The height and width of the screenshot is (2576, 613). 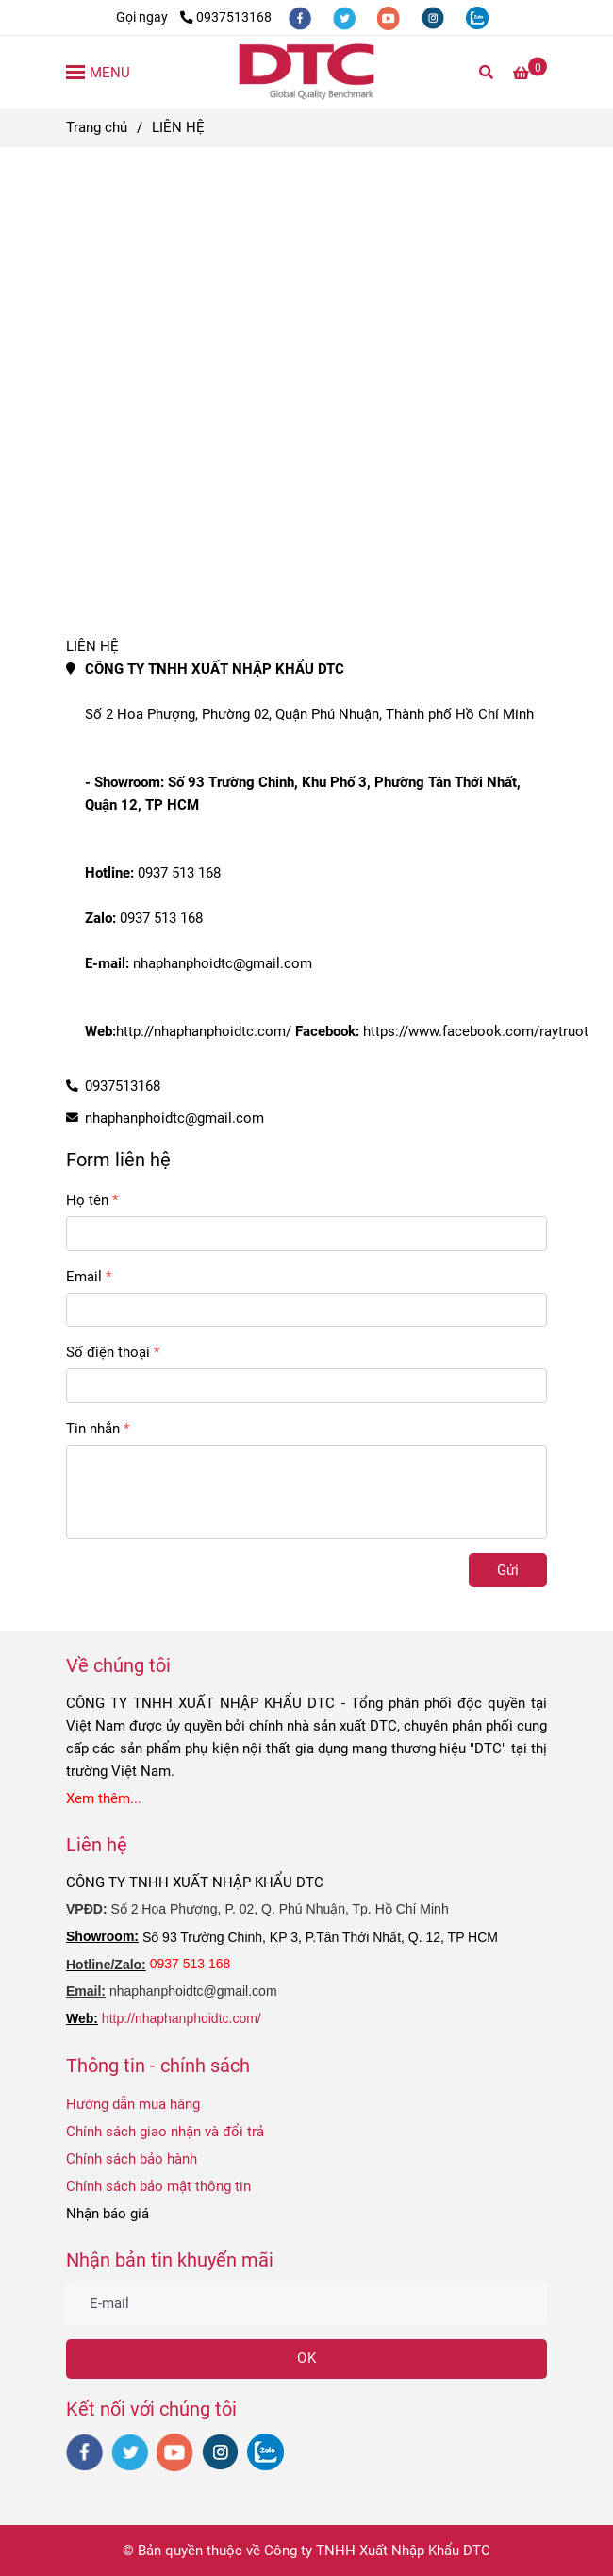 I want to click on [facebook], so click(x=301, y=17).